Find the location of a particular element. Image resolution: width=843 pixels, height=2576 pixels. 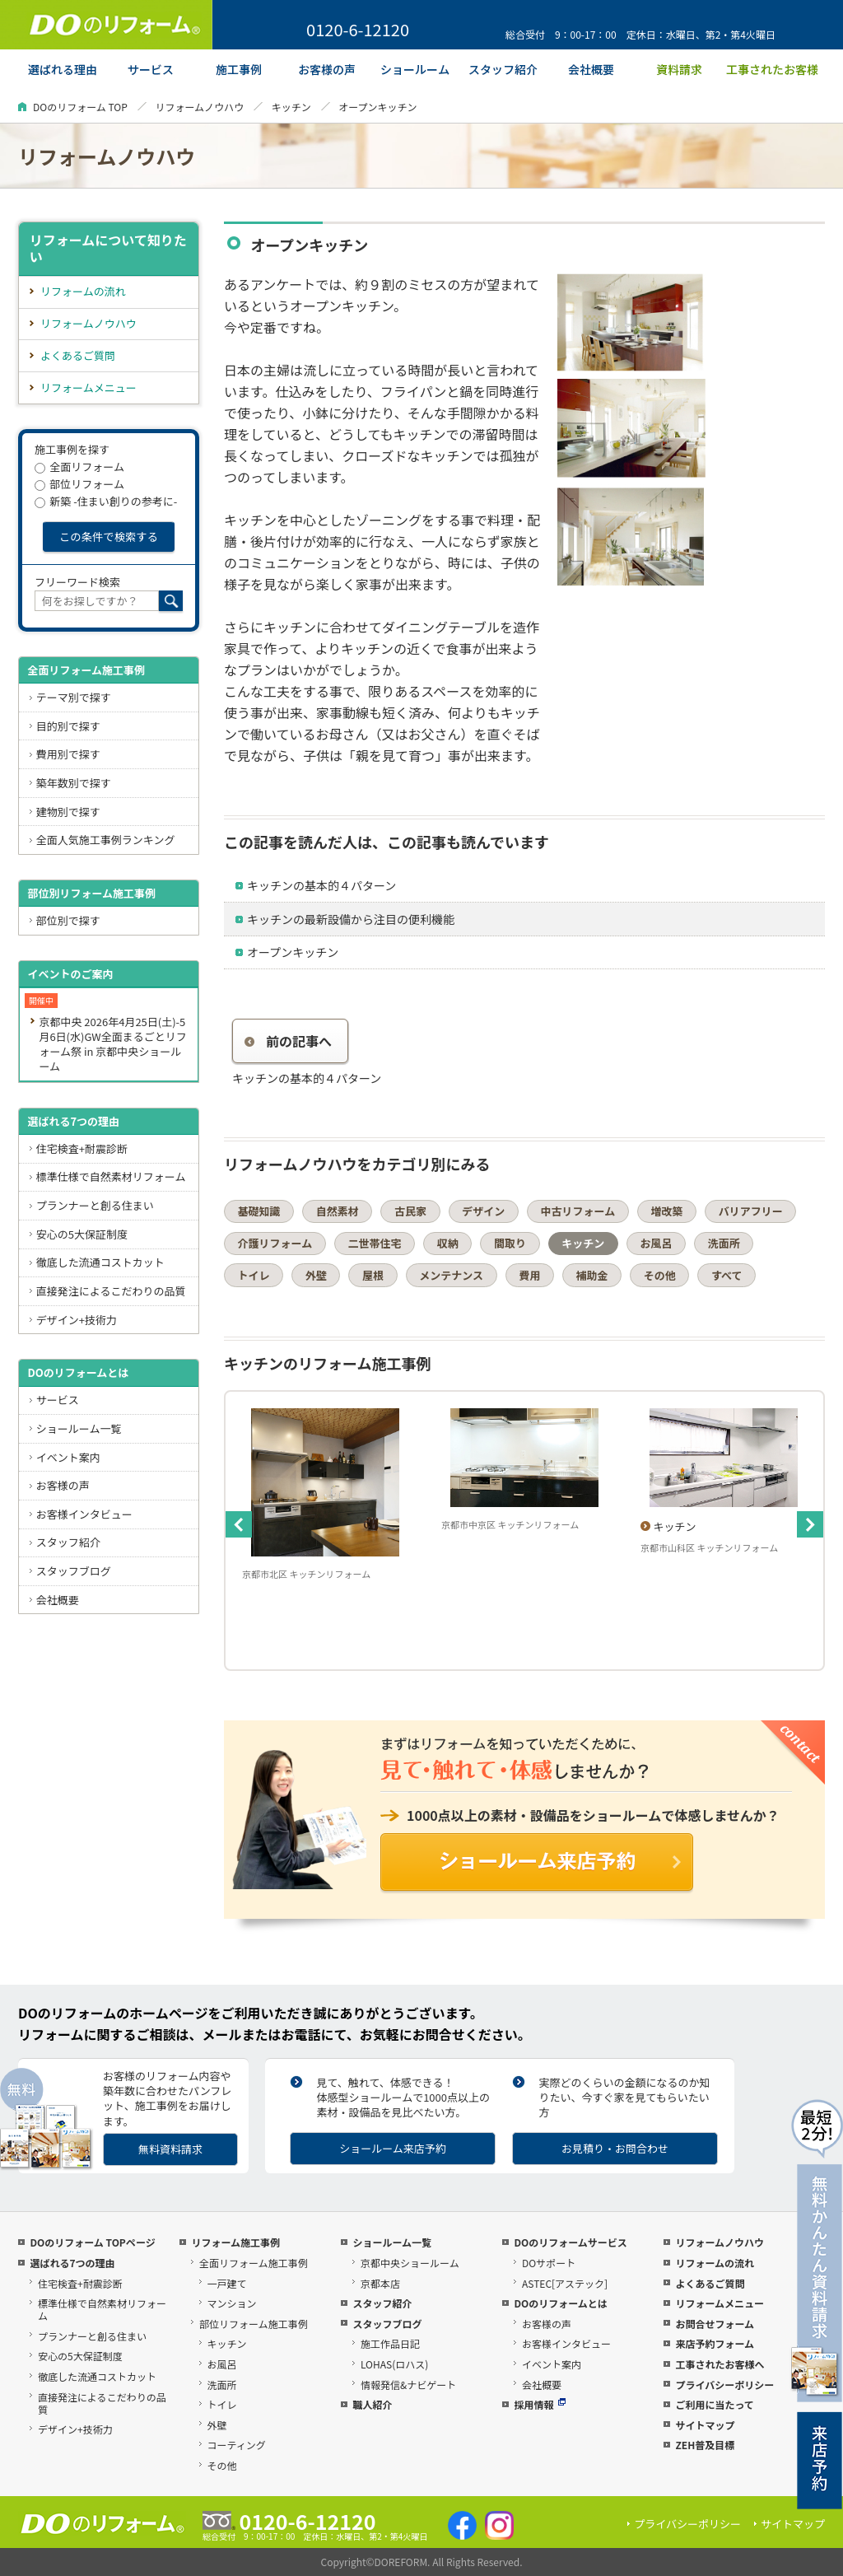

会社概要 is located at coordinates (57, 1600).